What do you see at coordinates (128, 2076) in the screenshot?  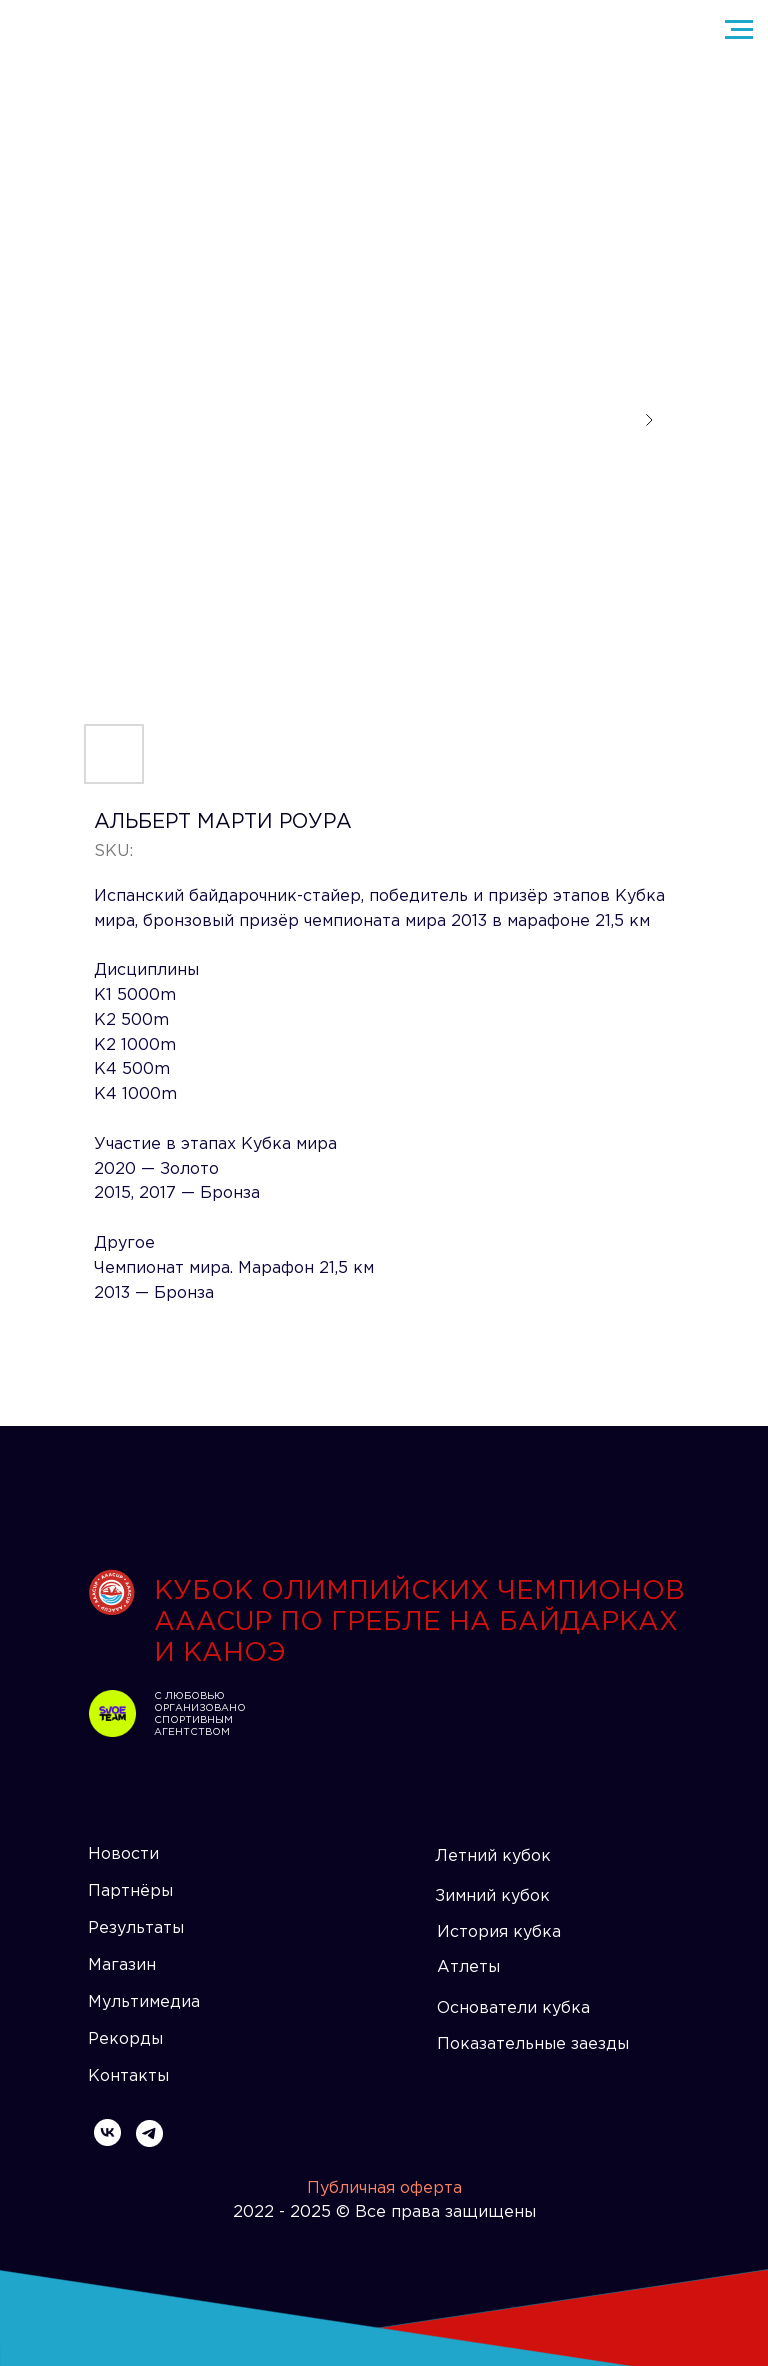 I see `Контакты` at bounding box center [128, 2076].